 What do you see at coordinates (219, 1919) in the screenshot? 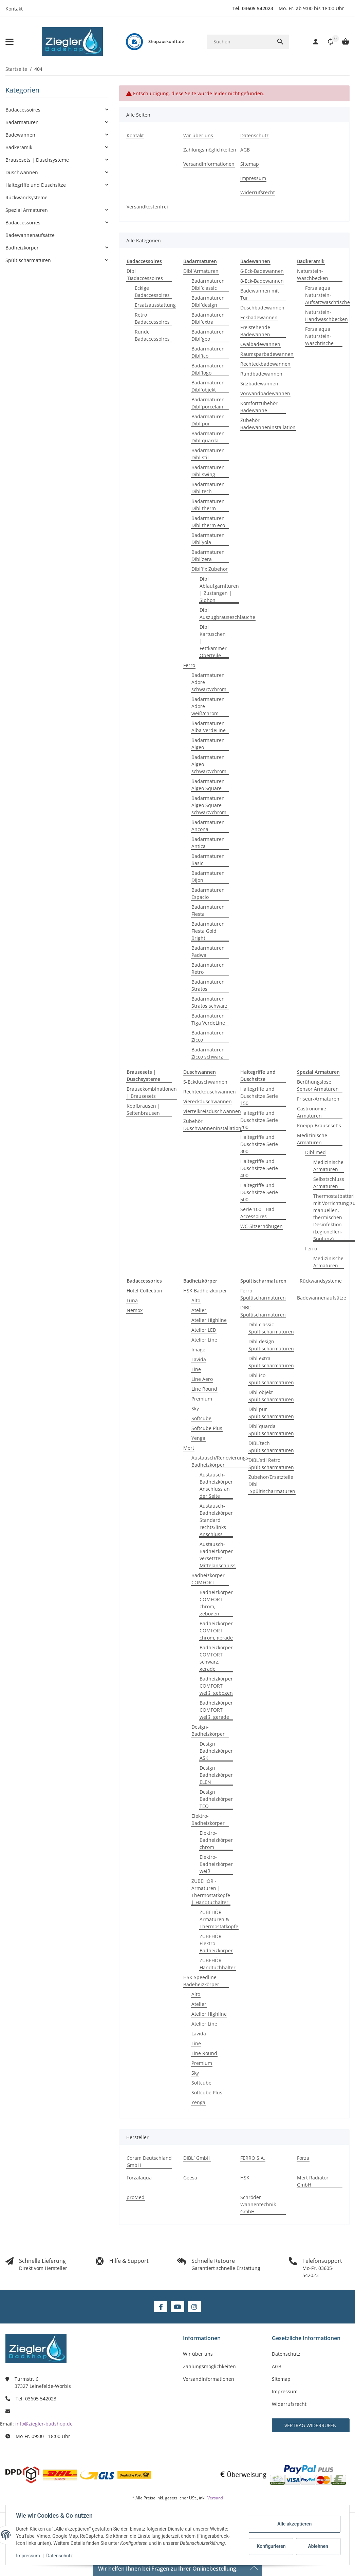
I see `ZUBEHÖR - Armaturen & Thermostatköpfe` at bounding box center [219, 1919].